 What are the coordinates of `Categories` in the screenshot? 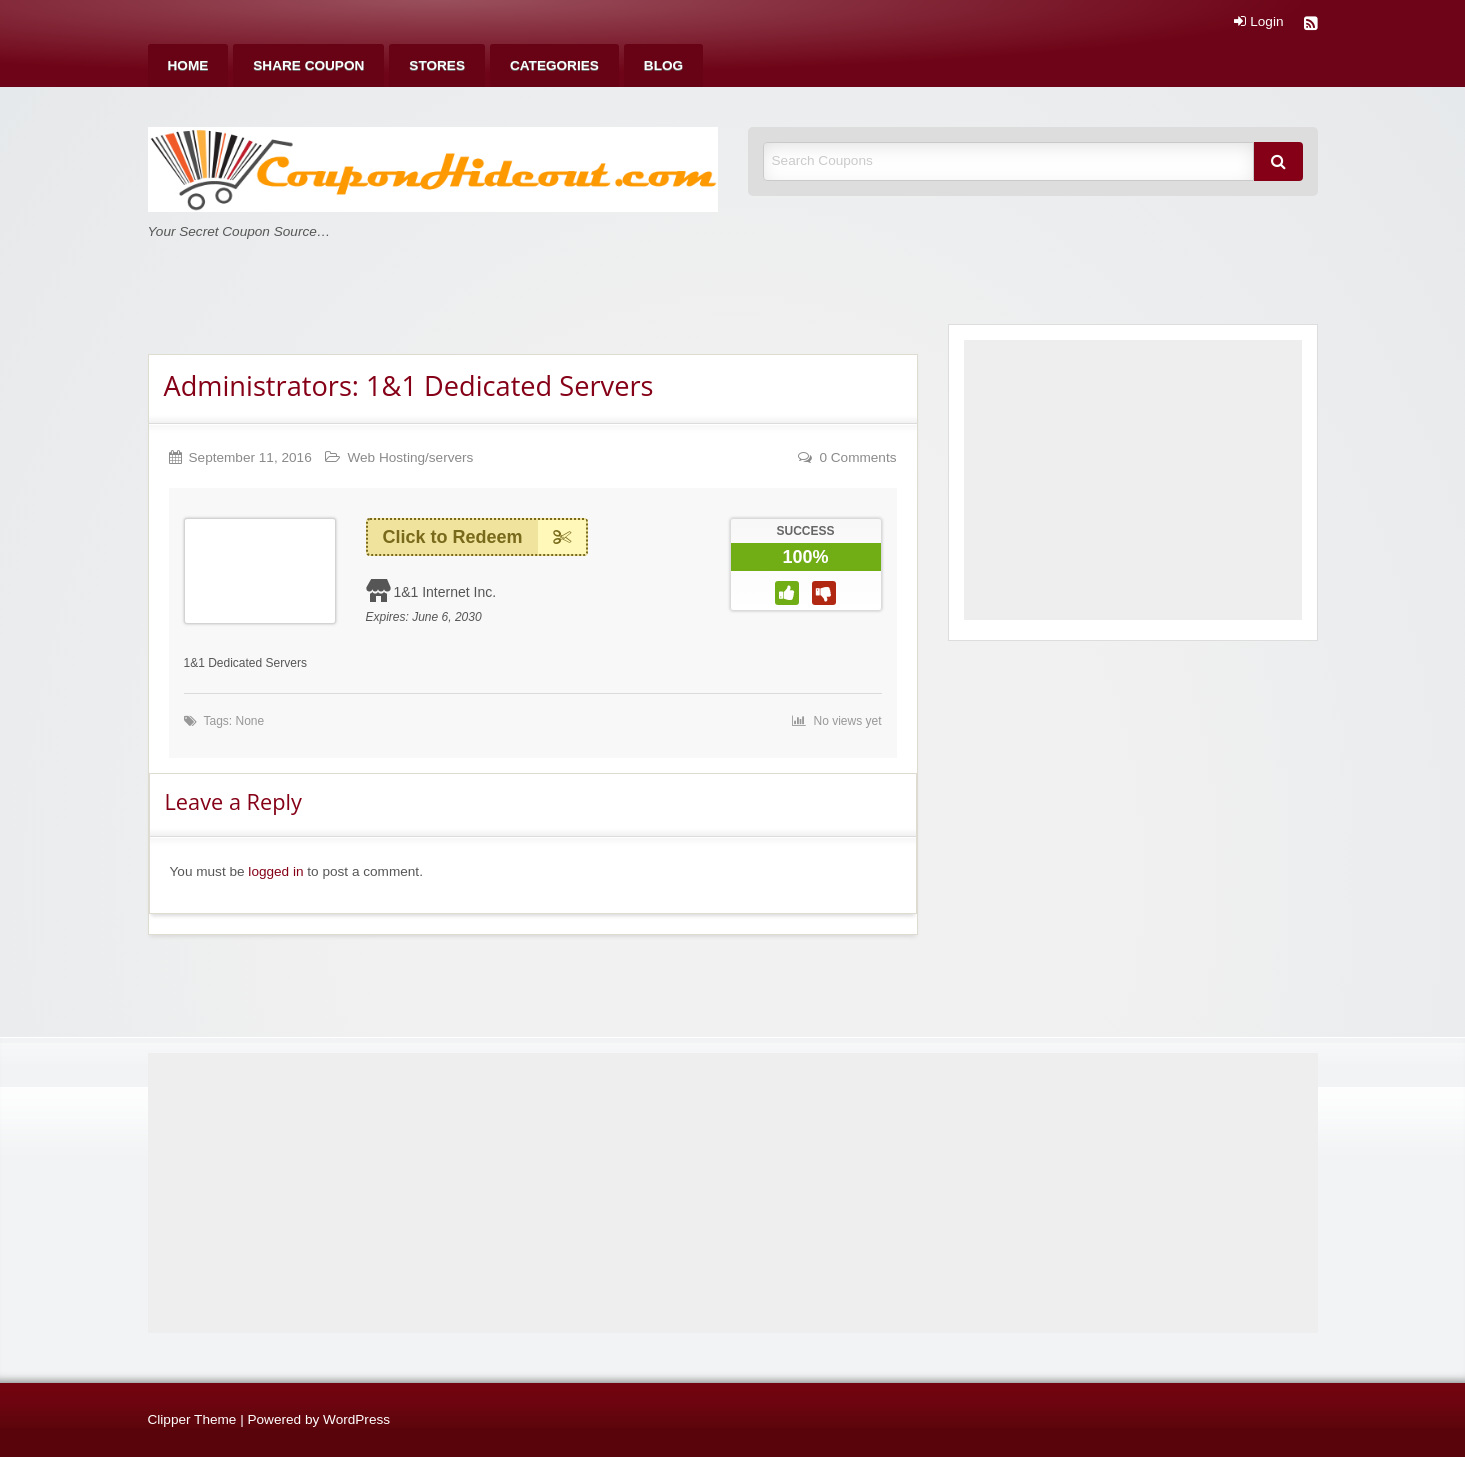 It's located at (554, 65).